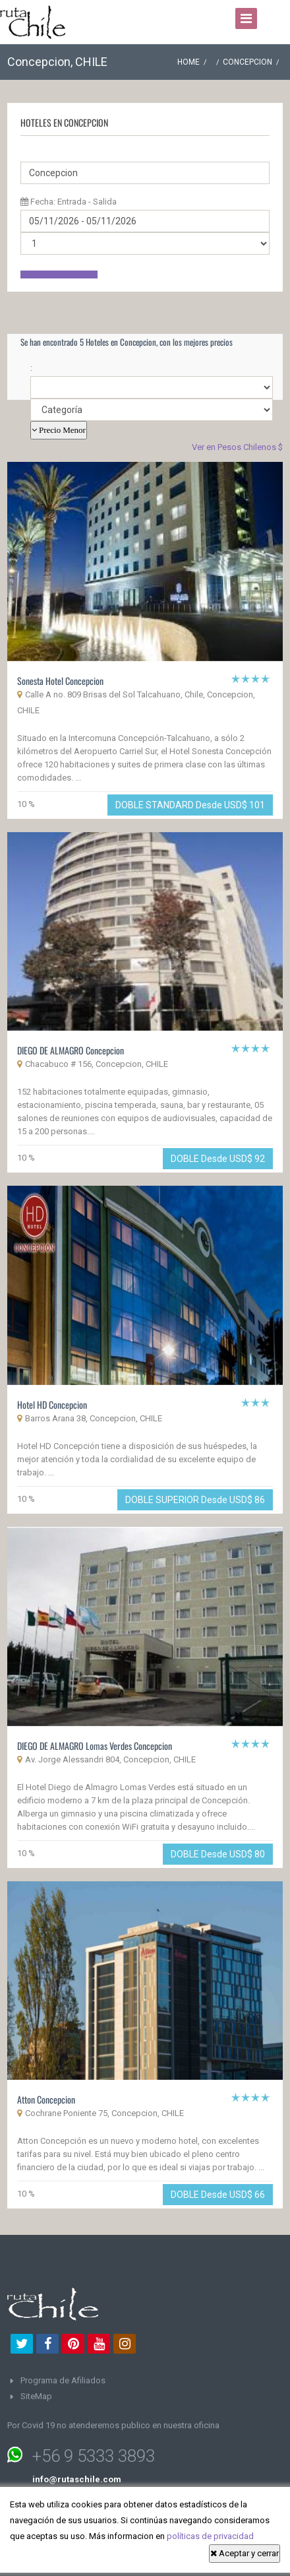 The height and width of the screenshot is (2576, 290). What do you see at coordinates (36, 2396) in the screenshot?
I see `SiteMap` at bounding box center [36, 2396].